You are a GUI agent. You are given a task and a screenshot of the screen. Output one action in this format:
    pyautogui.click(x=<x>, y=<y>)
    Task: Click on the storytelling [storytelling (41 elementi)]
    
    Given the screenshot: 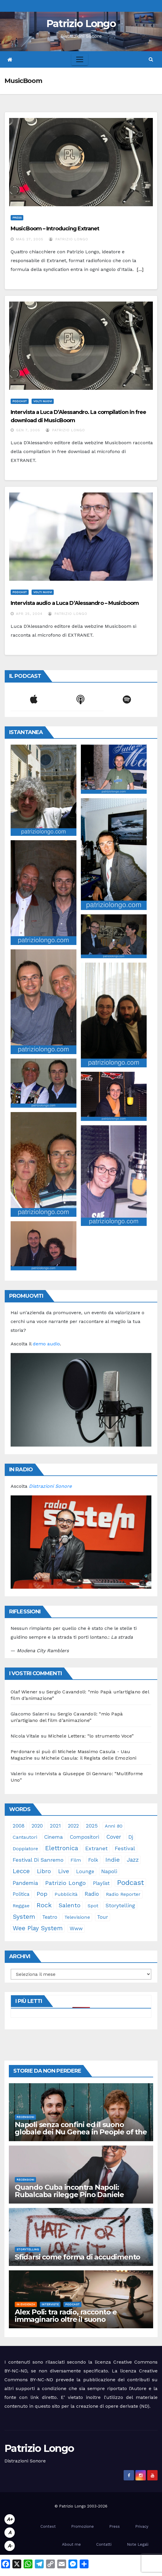 What is the action you would take?
    pyautogui.click(x=120, y=1905)
    